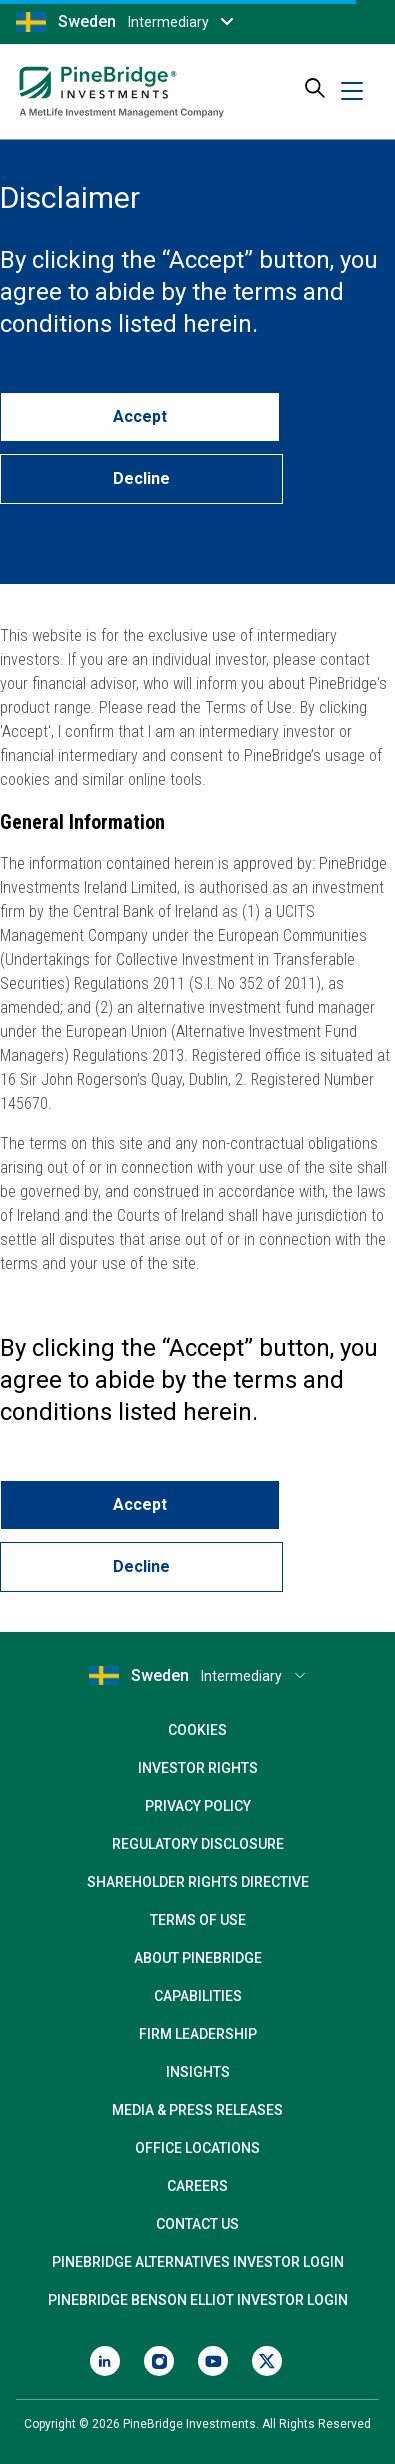 This screenshot has height=2464, width=395. Describe the element at coordinates (198, 2262) in the screenshot. I see `PineBridge Alternatives Investor Login` at that location.